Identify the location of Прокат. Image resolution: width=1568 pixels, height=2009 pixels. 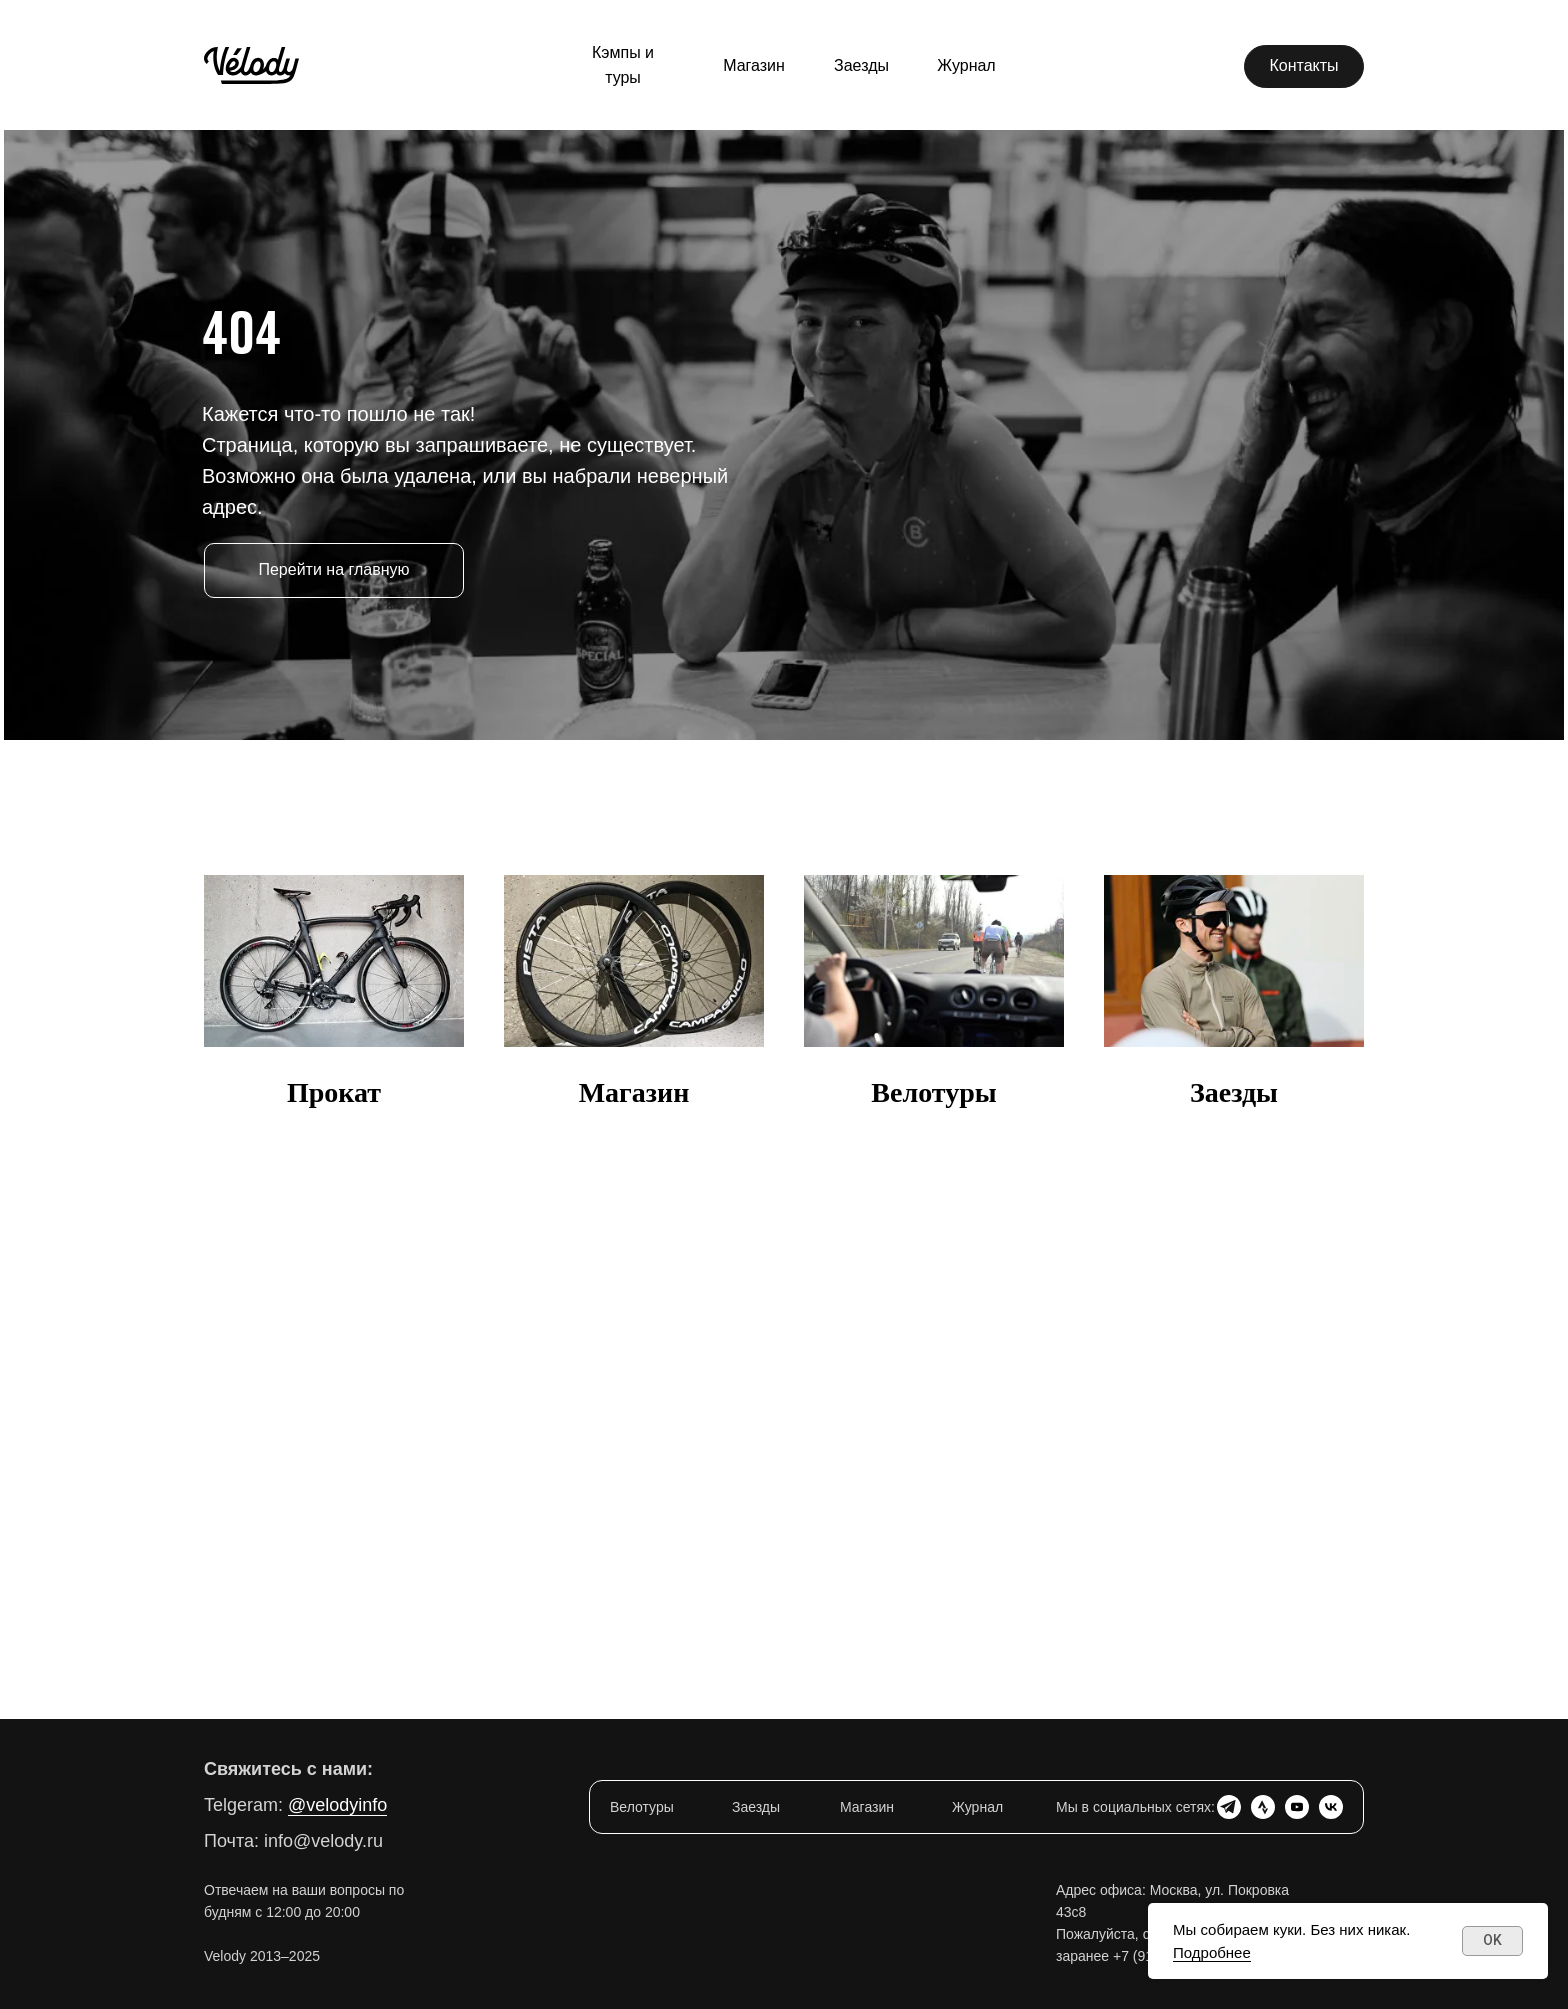
(334, 1092).